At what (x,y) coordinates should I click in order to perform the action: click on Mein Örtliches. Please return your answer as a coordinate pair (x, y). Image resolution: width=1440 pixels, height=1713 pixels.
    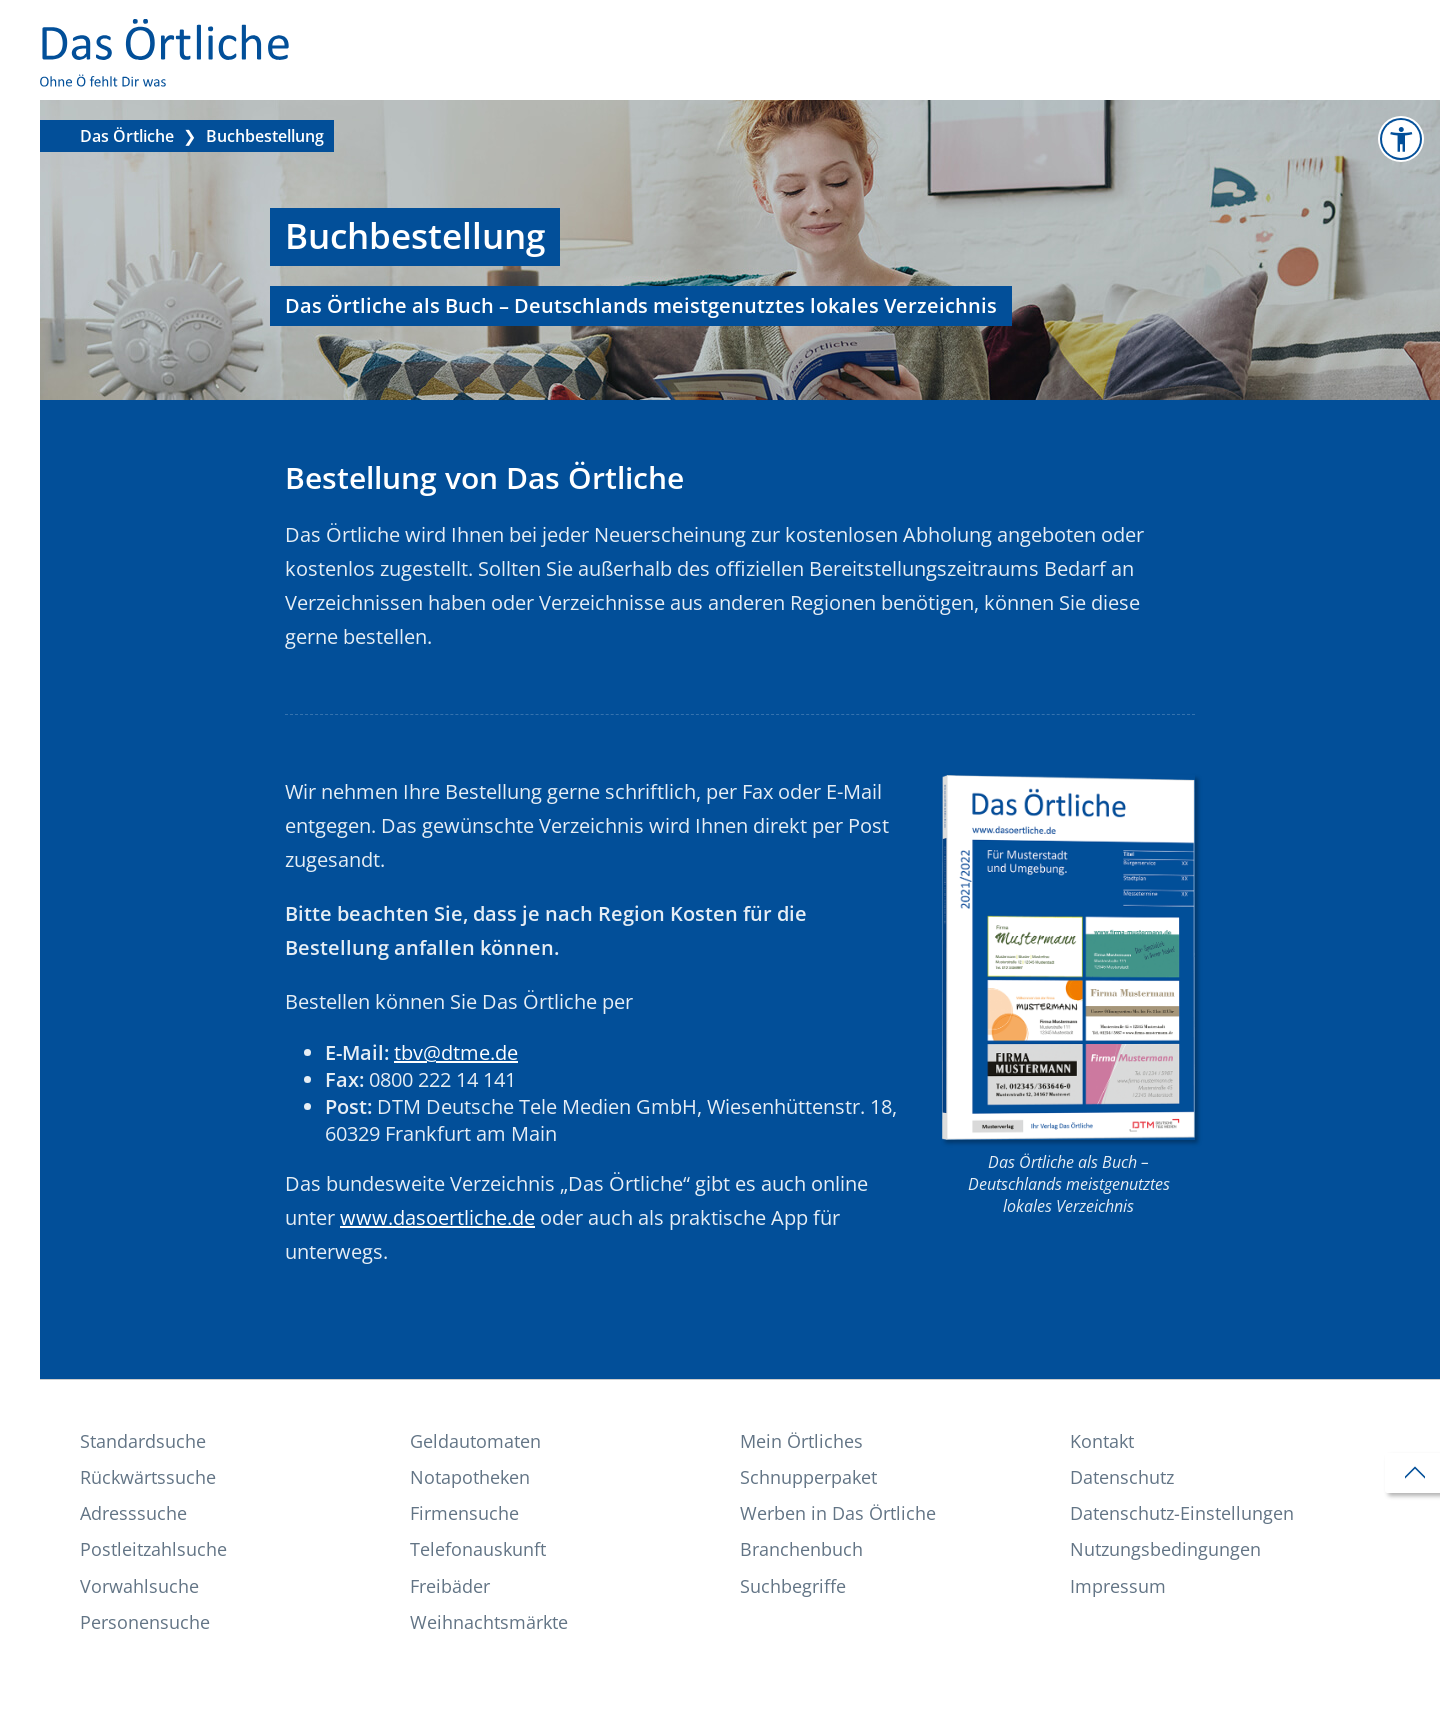
    Looking at the image, I should click on (801, 1441).